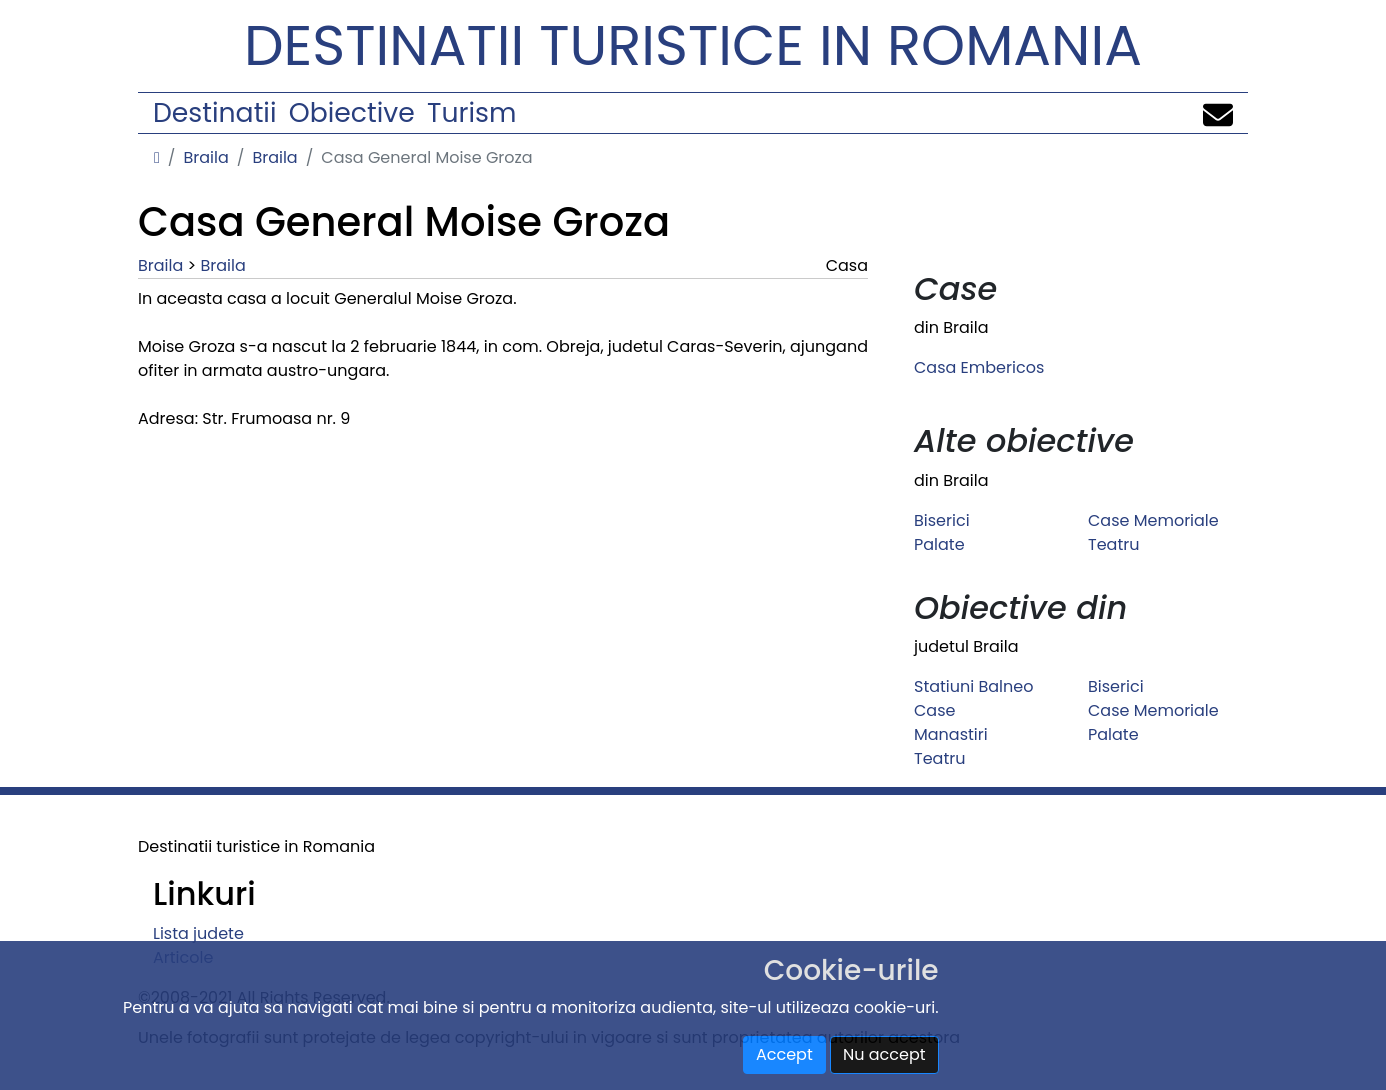 This screenshot has width=1386, height=1090. Describe the element at coordinates (198, 933) in the screenshot. I see `Lista judete` at that location.